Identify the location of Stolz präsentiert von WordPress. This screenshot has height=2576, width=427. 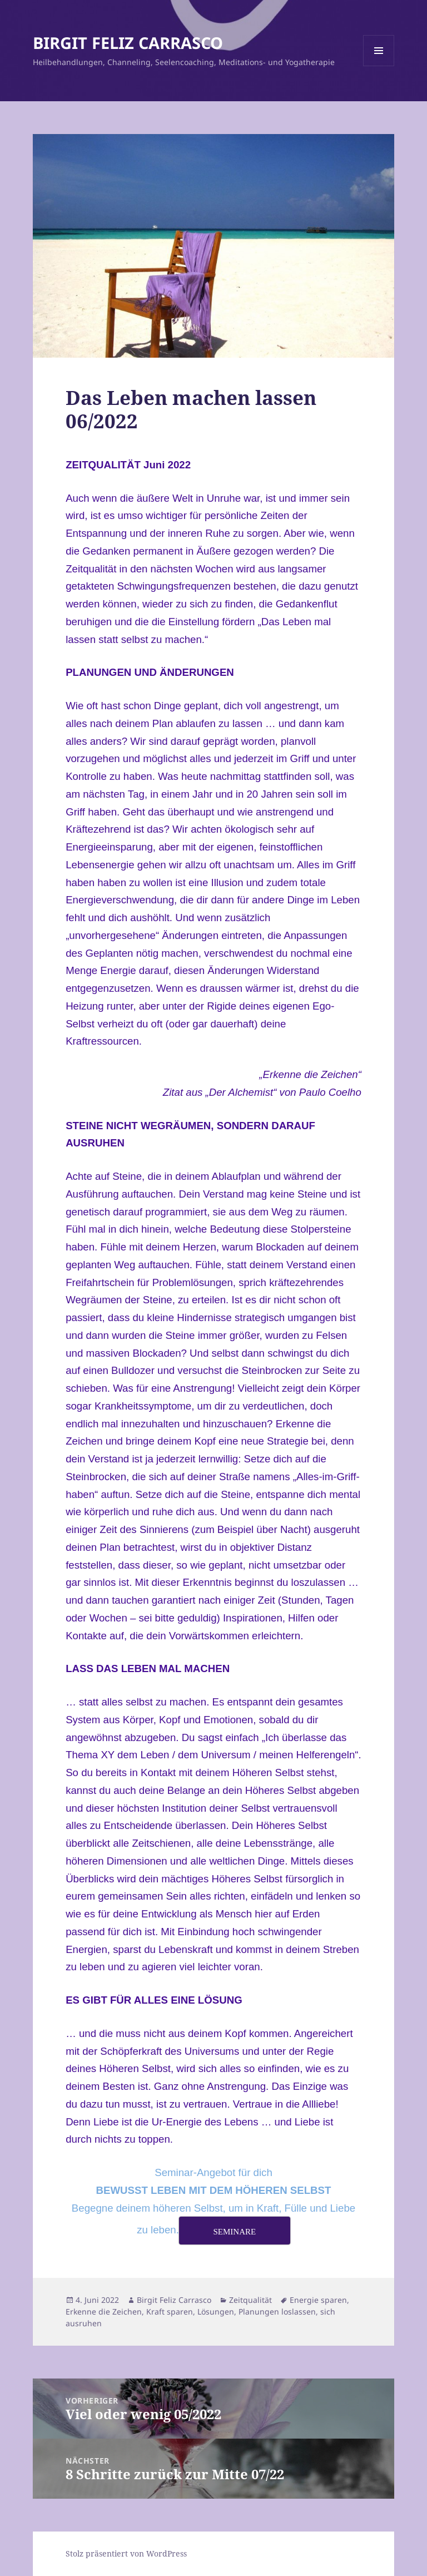
(126, 2553).